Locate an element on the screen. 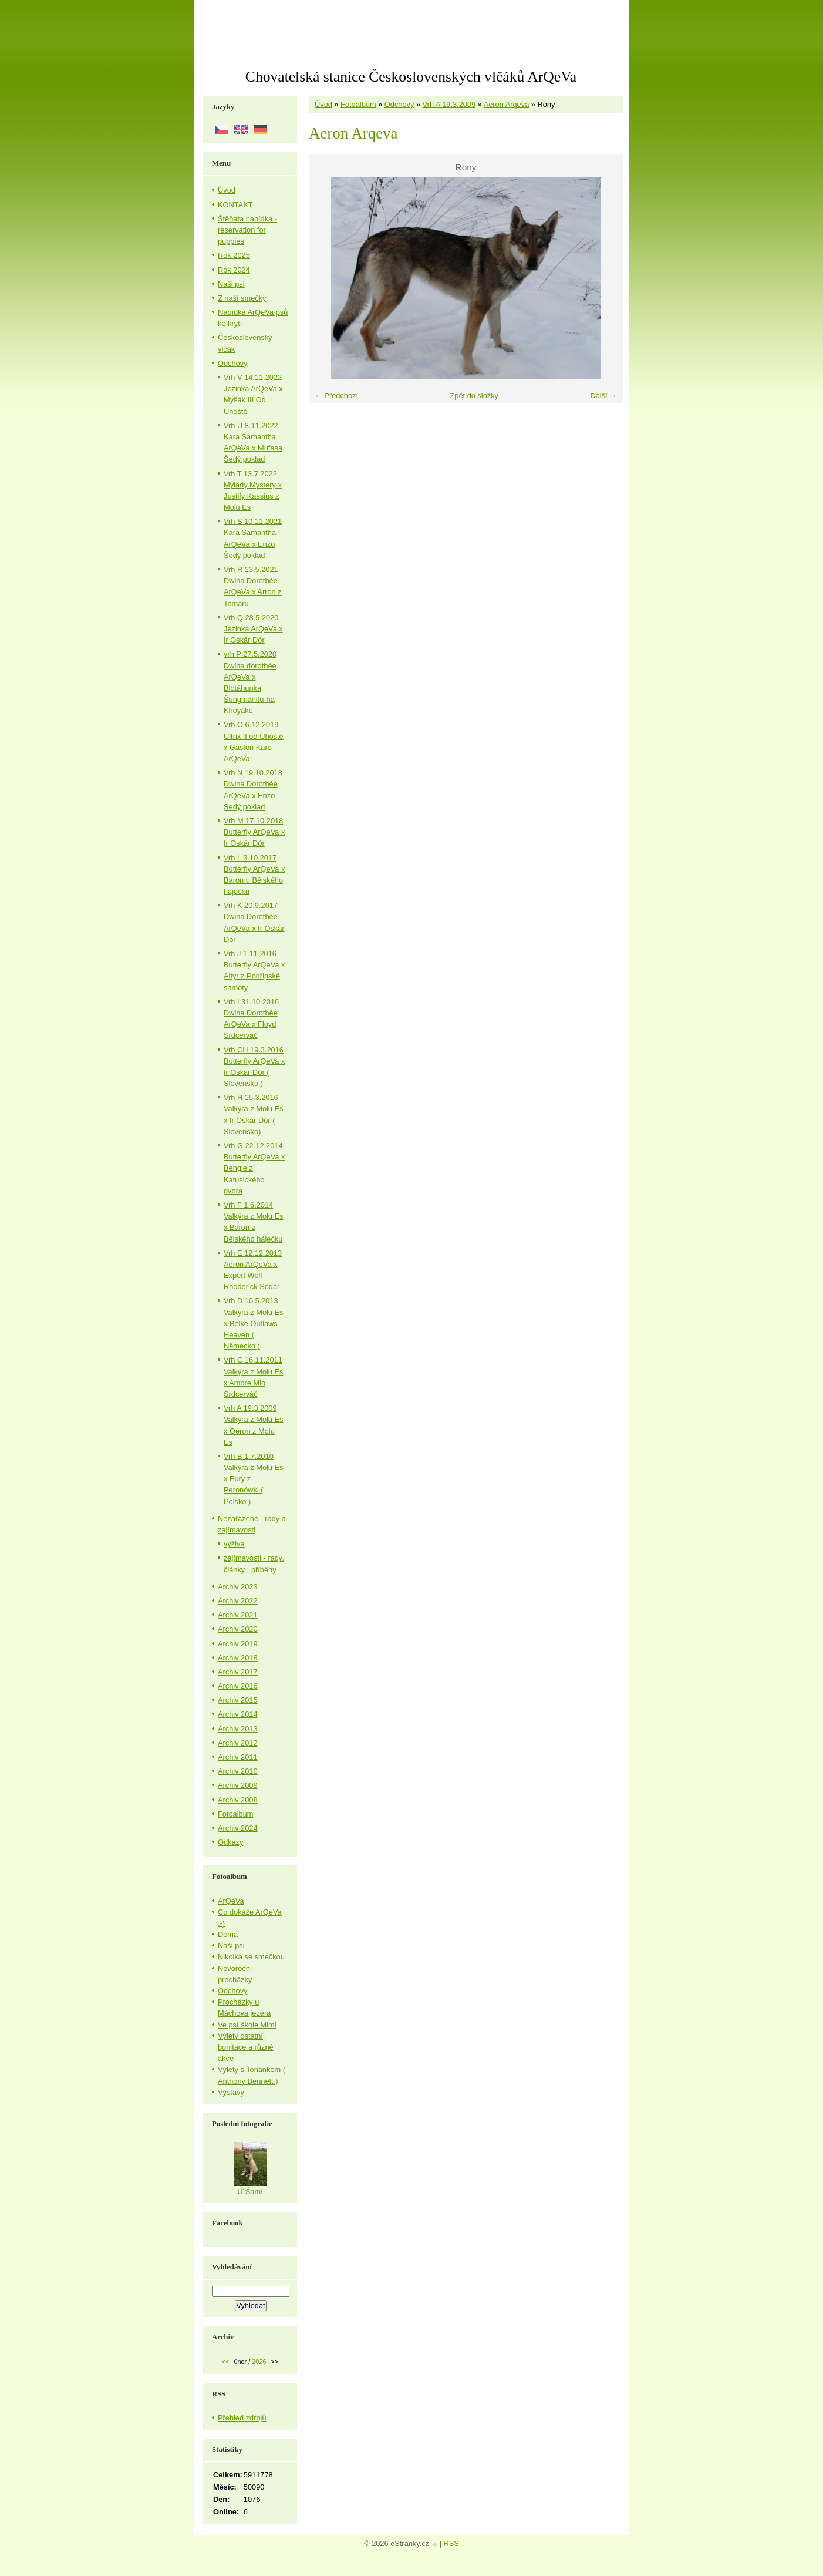  Výstavy is located at coordinates (231, 2092).